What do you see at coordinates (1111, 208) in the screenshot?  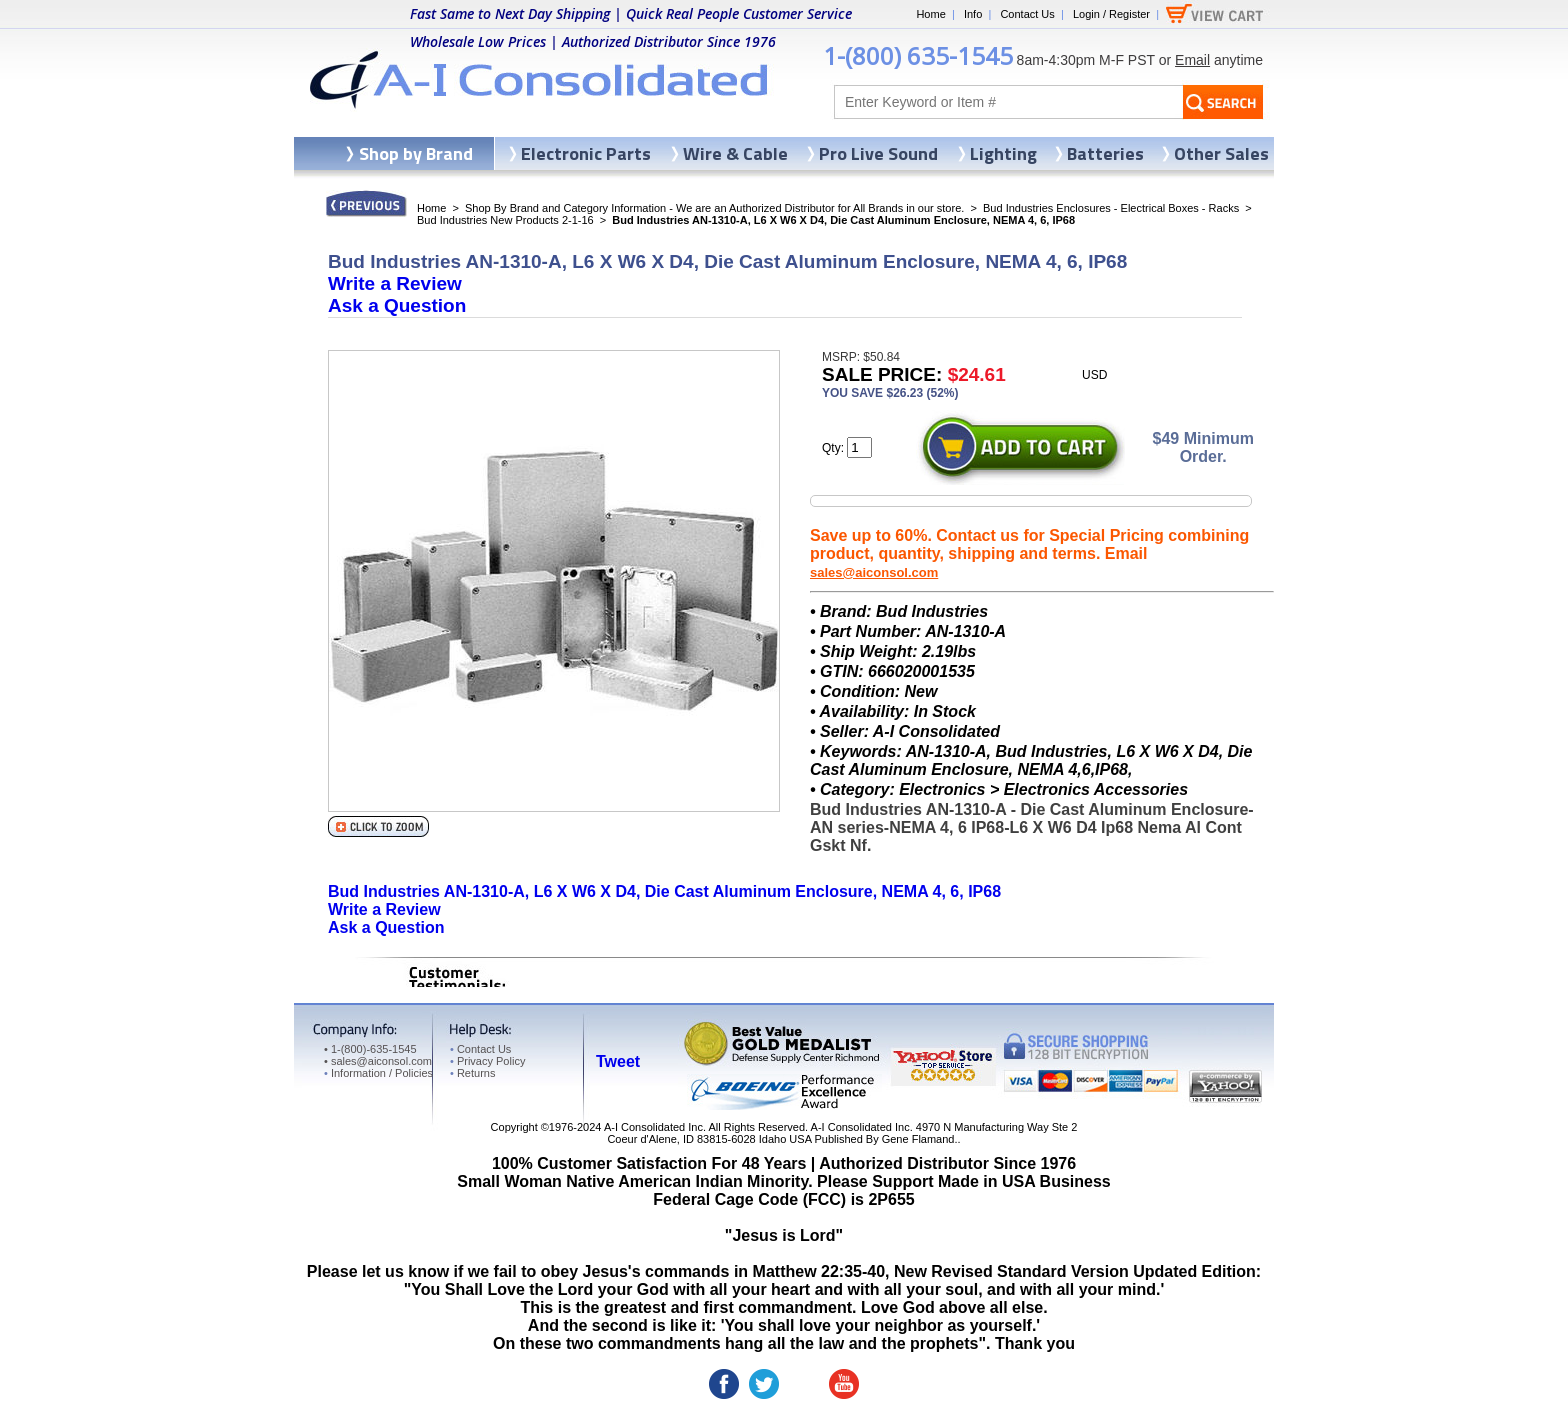 I see `Bud Industries Enclosures - Electrical Boxes - Racks` at bounding box center [1111, 208].